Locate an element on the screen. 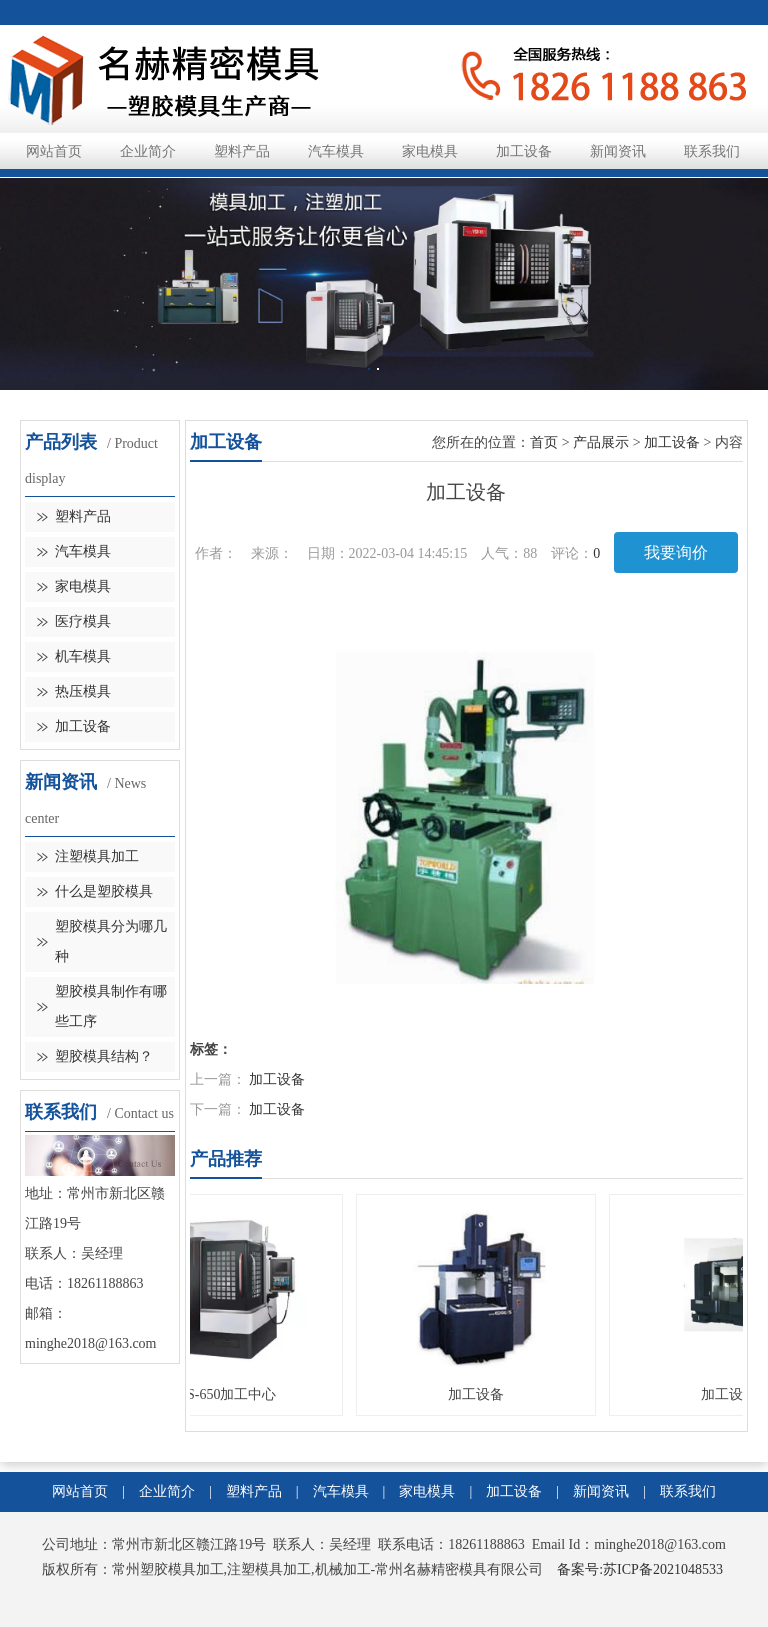  什么是塑胶模具 is located at coordinates (104, 891).